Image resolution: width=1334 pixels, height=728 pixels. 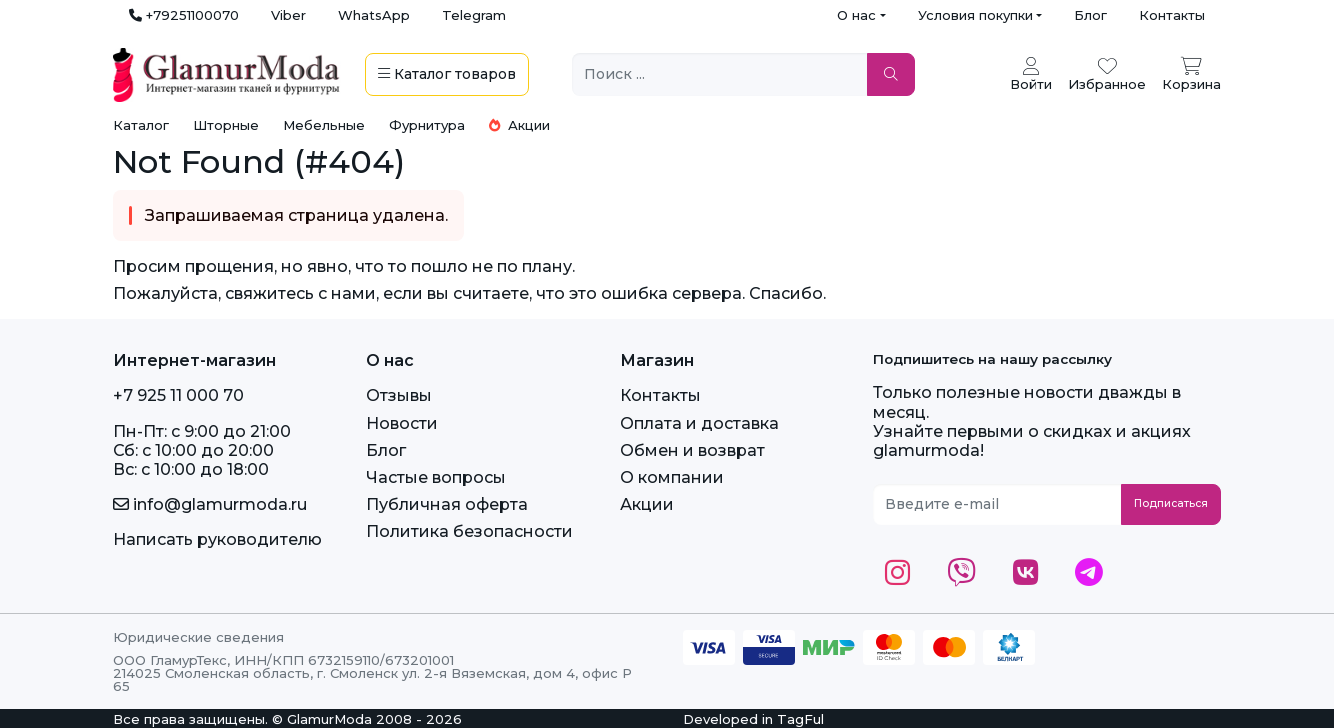 I want to click on Блог, so click(x=1090, y=15).